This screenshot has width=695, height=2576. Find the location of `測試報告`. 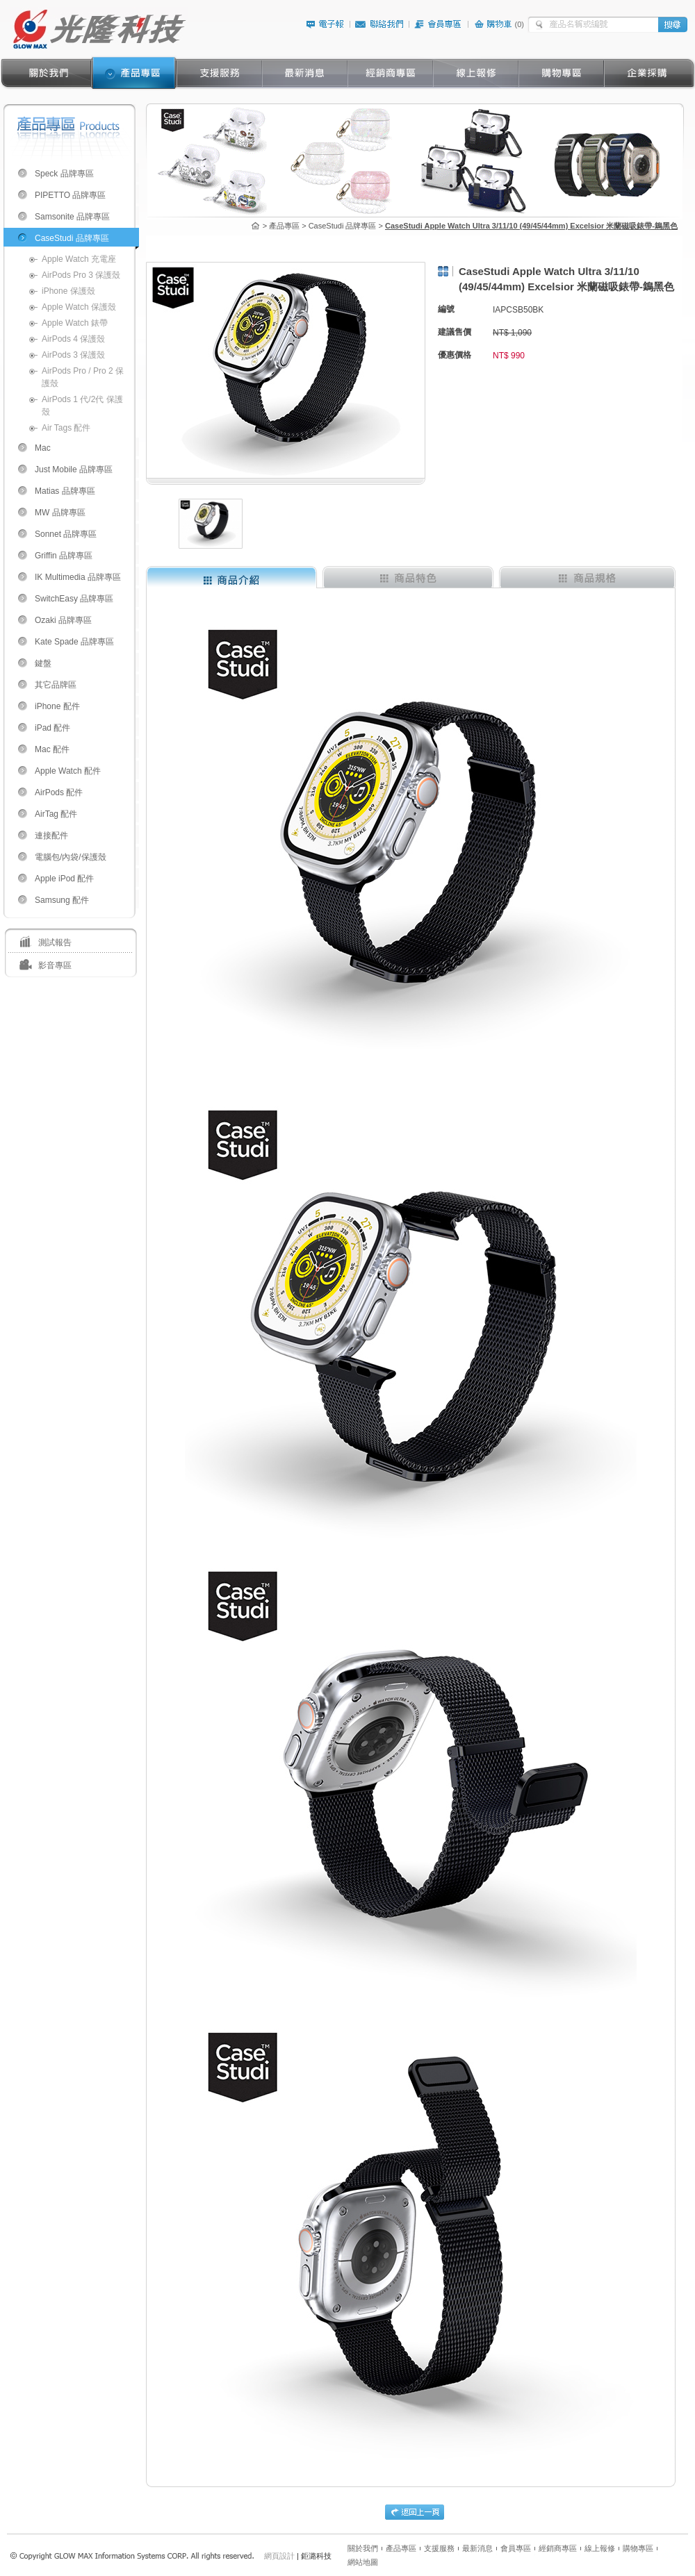

測試報告 is located at coordinates (55, 942).